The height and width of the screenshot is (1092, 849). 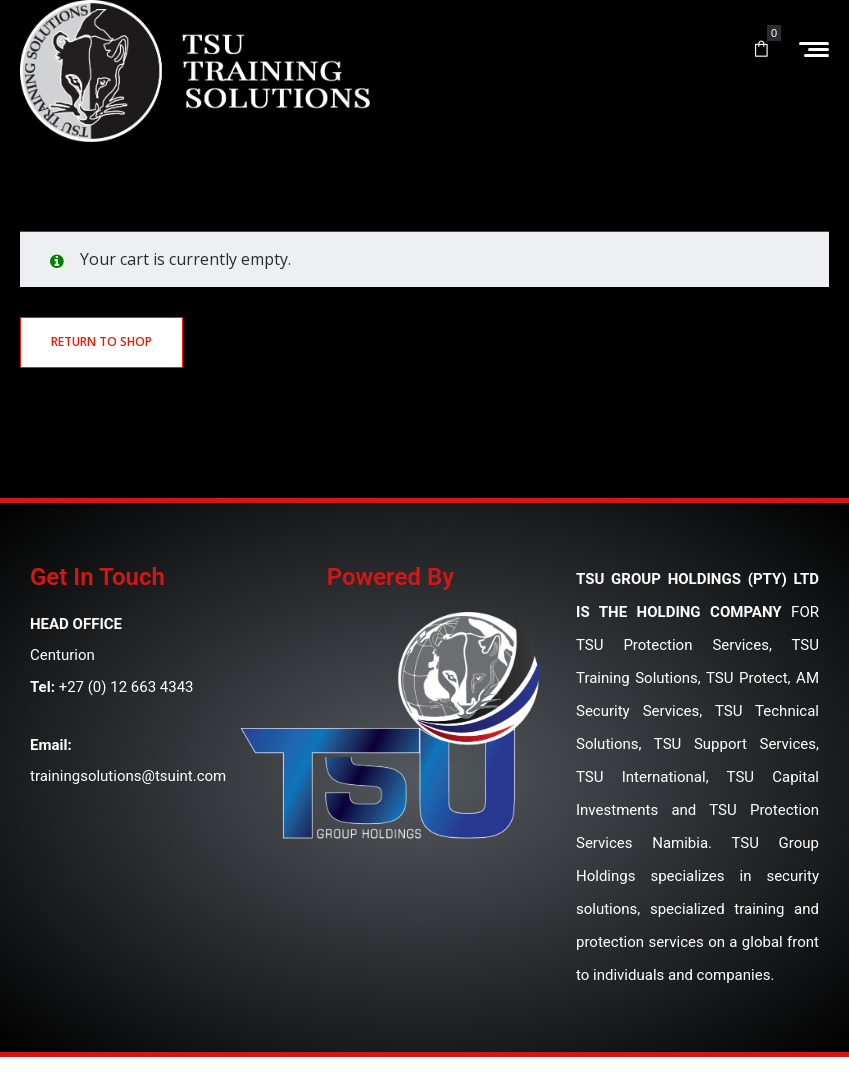 What do you see at coordinates (128, 776) in the screenshot?
I see `trainingsolutions@tsuint.com` at bounding box center [128, 776].